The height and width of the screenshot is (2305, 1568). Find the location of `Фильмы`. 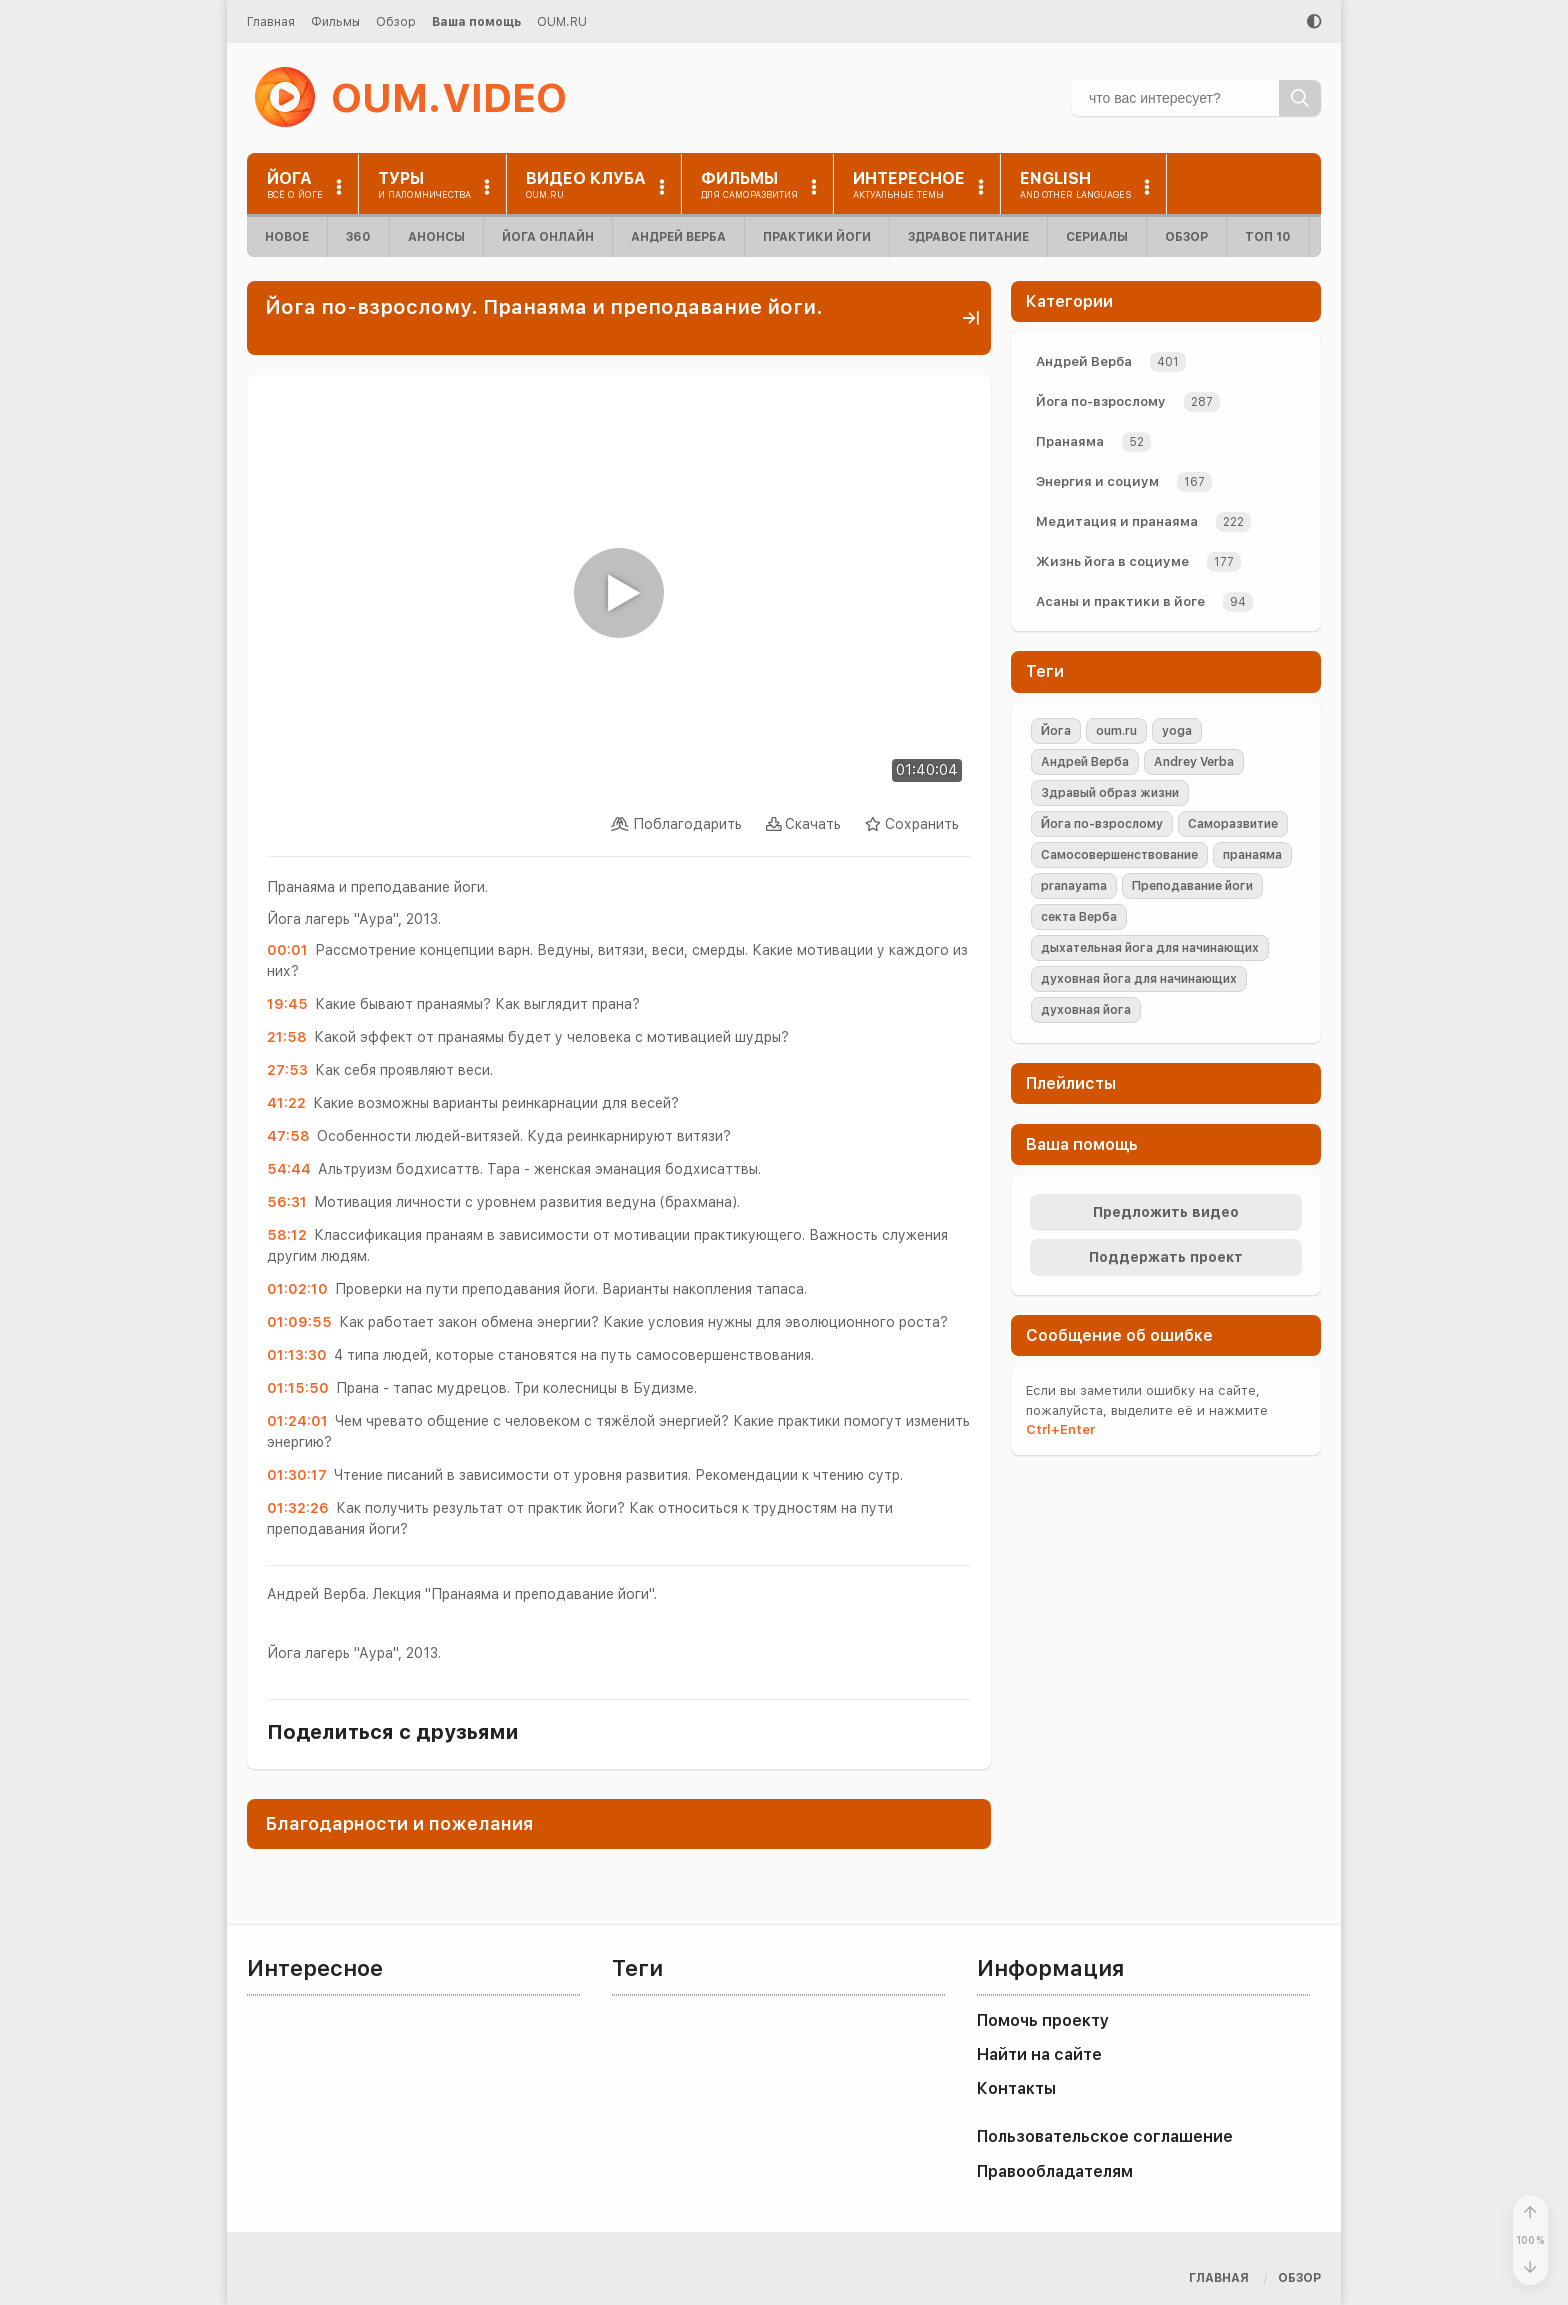

Фильмы is located at coordinates (335, 22).